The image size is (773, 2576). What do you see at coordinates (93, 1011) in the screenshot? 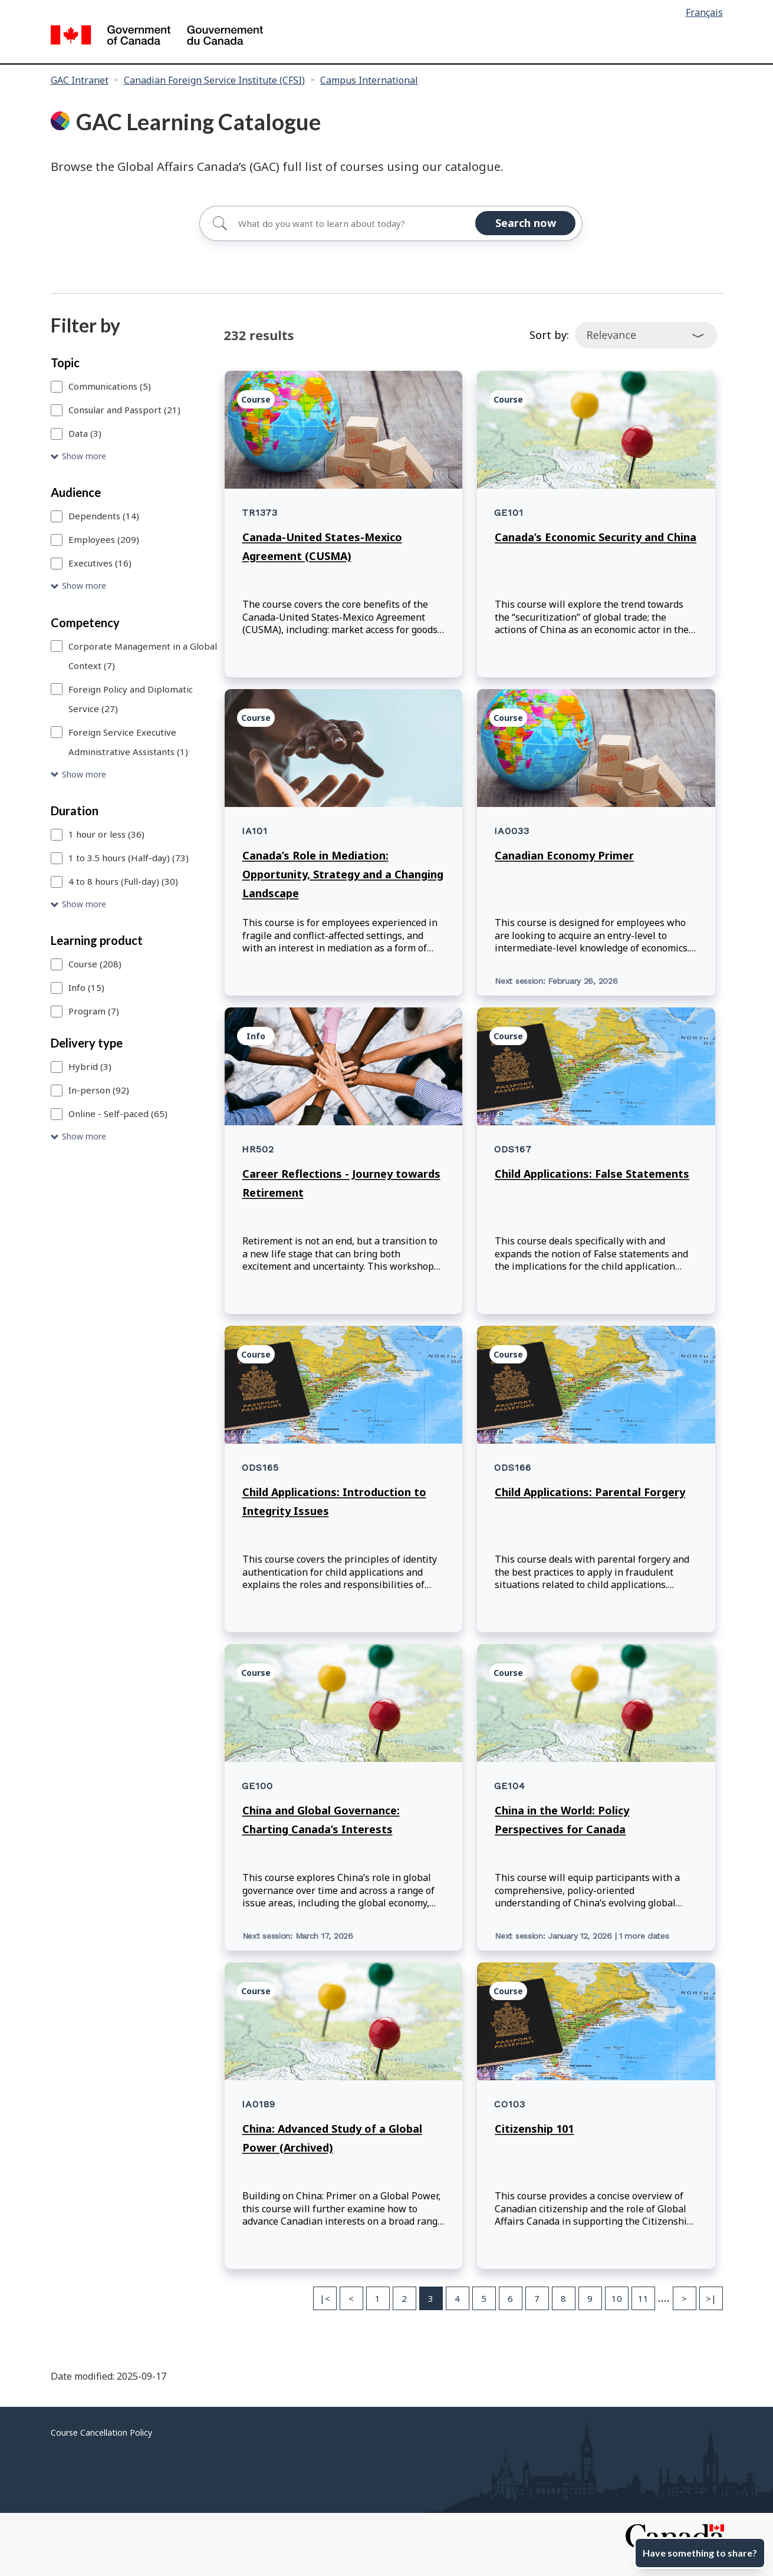
I see `Program (7)` at bounding box center [93, 1011].